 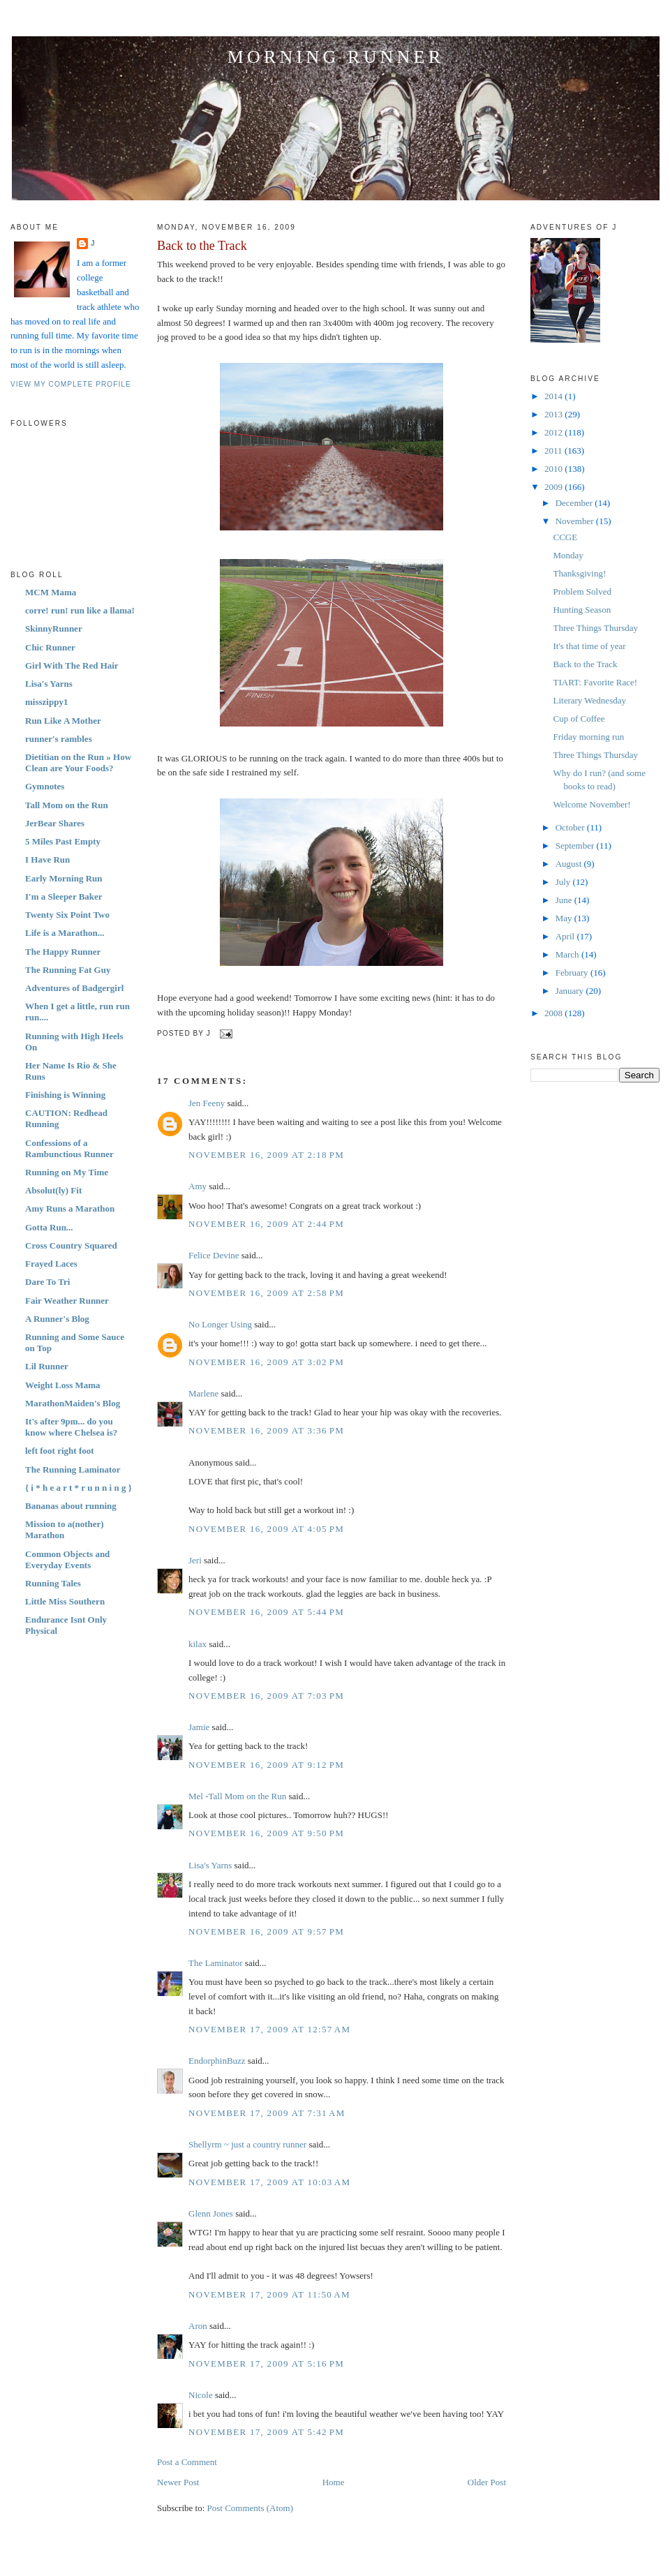 What do you see at coordinates (266, 1362) in the screenshot?
I see `November 16, 2009 at 3:02 PM` at bounding box center [266, 1362].